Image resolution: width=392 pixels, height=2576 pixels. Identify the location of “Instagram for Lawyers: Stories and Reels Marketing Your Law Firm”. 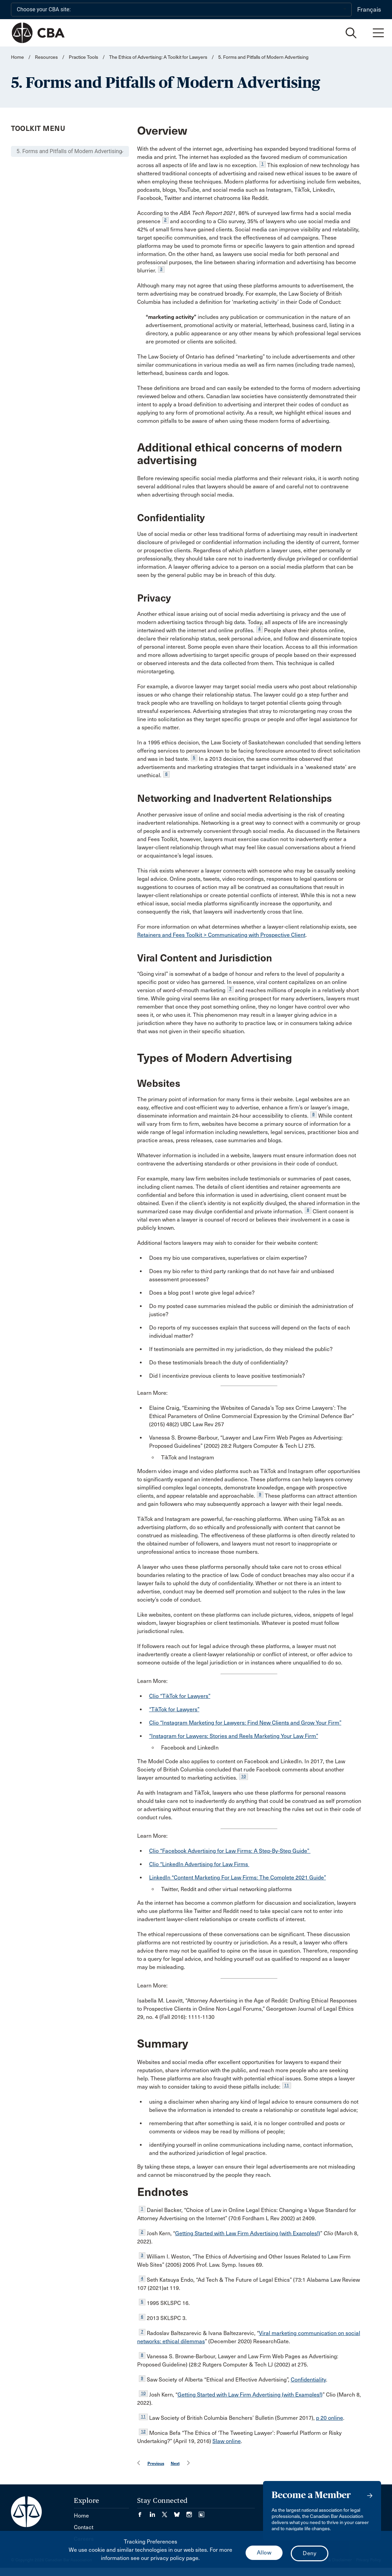
(233, 1736).